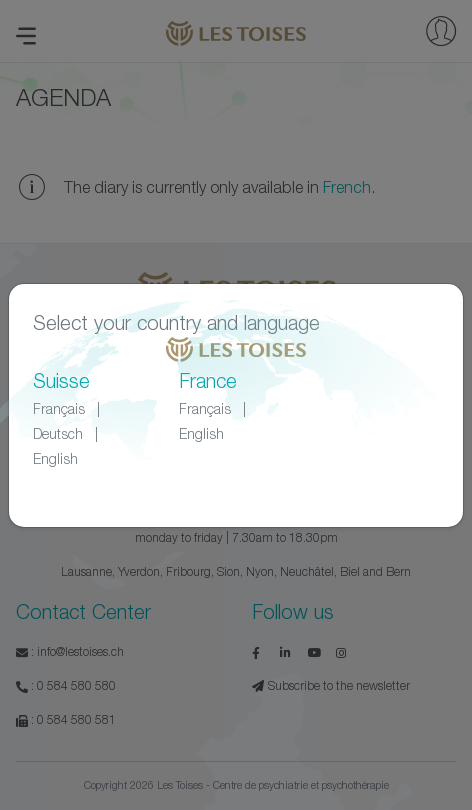 This screenshot has height=810, width=472. I want to click on Français, so click(59, 408).